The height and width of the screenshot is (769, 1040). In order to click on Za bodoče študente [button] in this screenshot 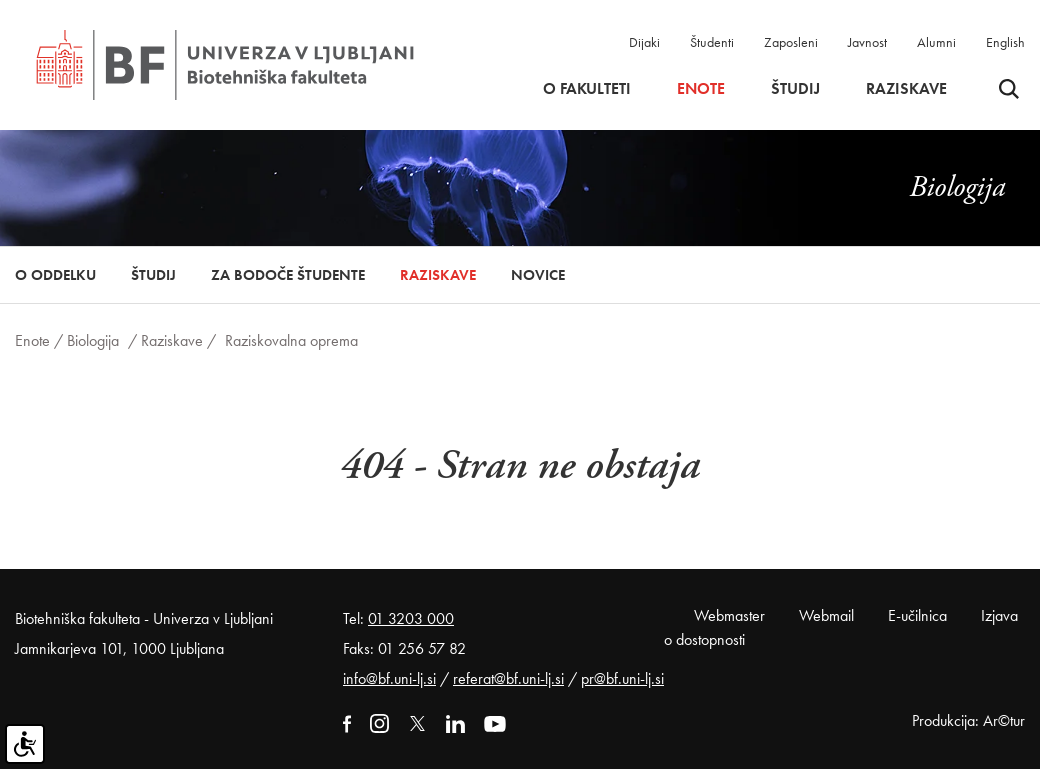, I will do `click(288, 275)`.